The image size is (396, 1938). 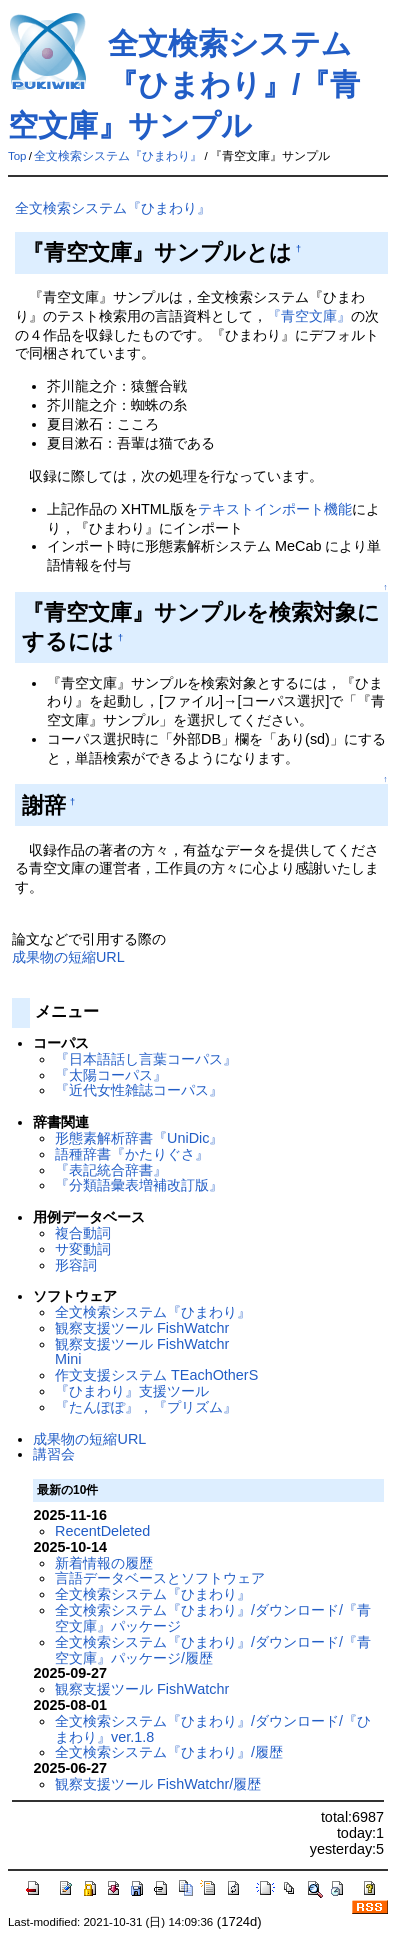 What do you see at coordinates (184, 84) in the screenshot?
I see `全文検索システム『ひまわり』/『青空文庫』サンプル` at bounding box center [184, 84].